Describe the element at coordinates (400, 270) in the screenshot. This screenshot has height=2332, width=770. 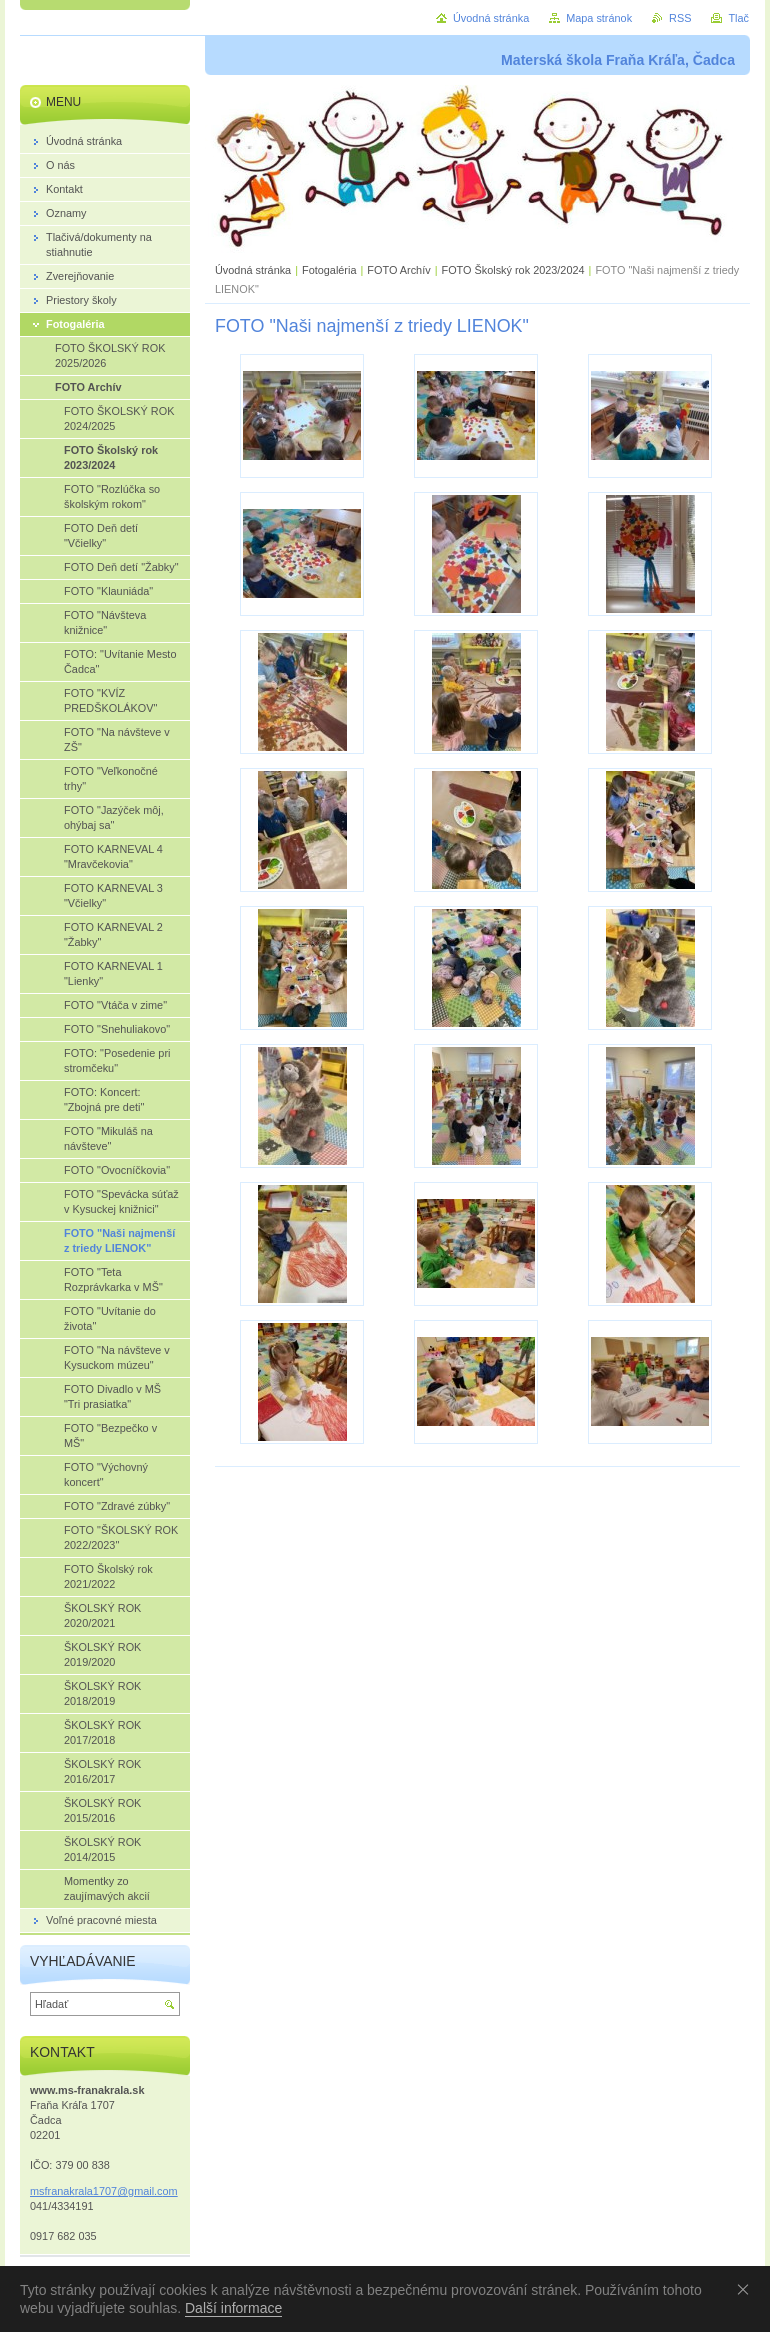
I see `FOTO Archív` at that location.